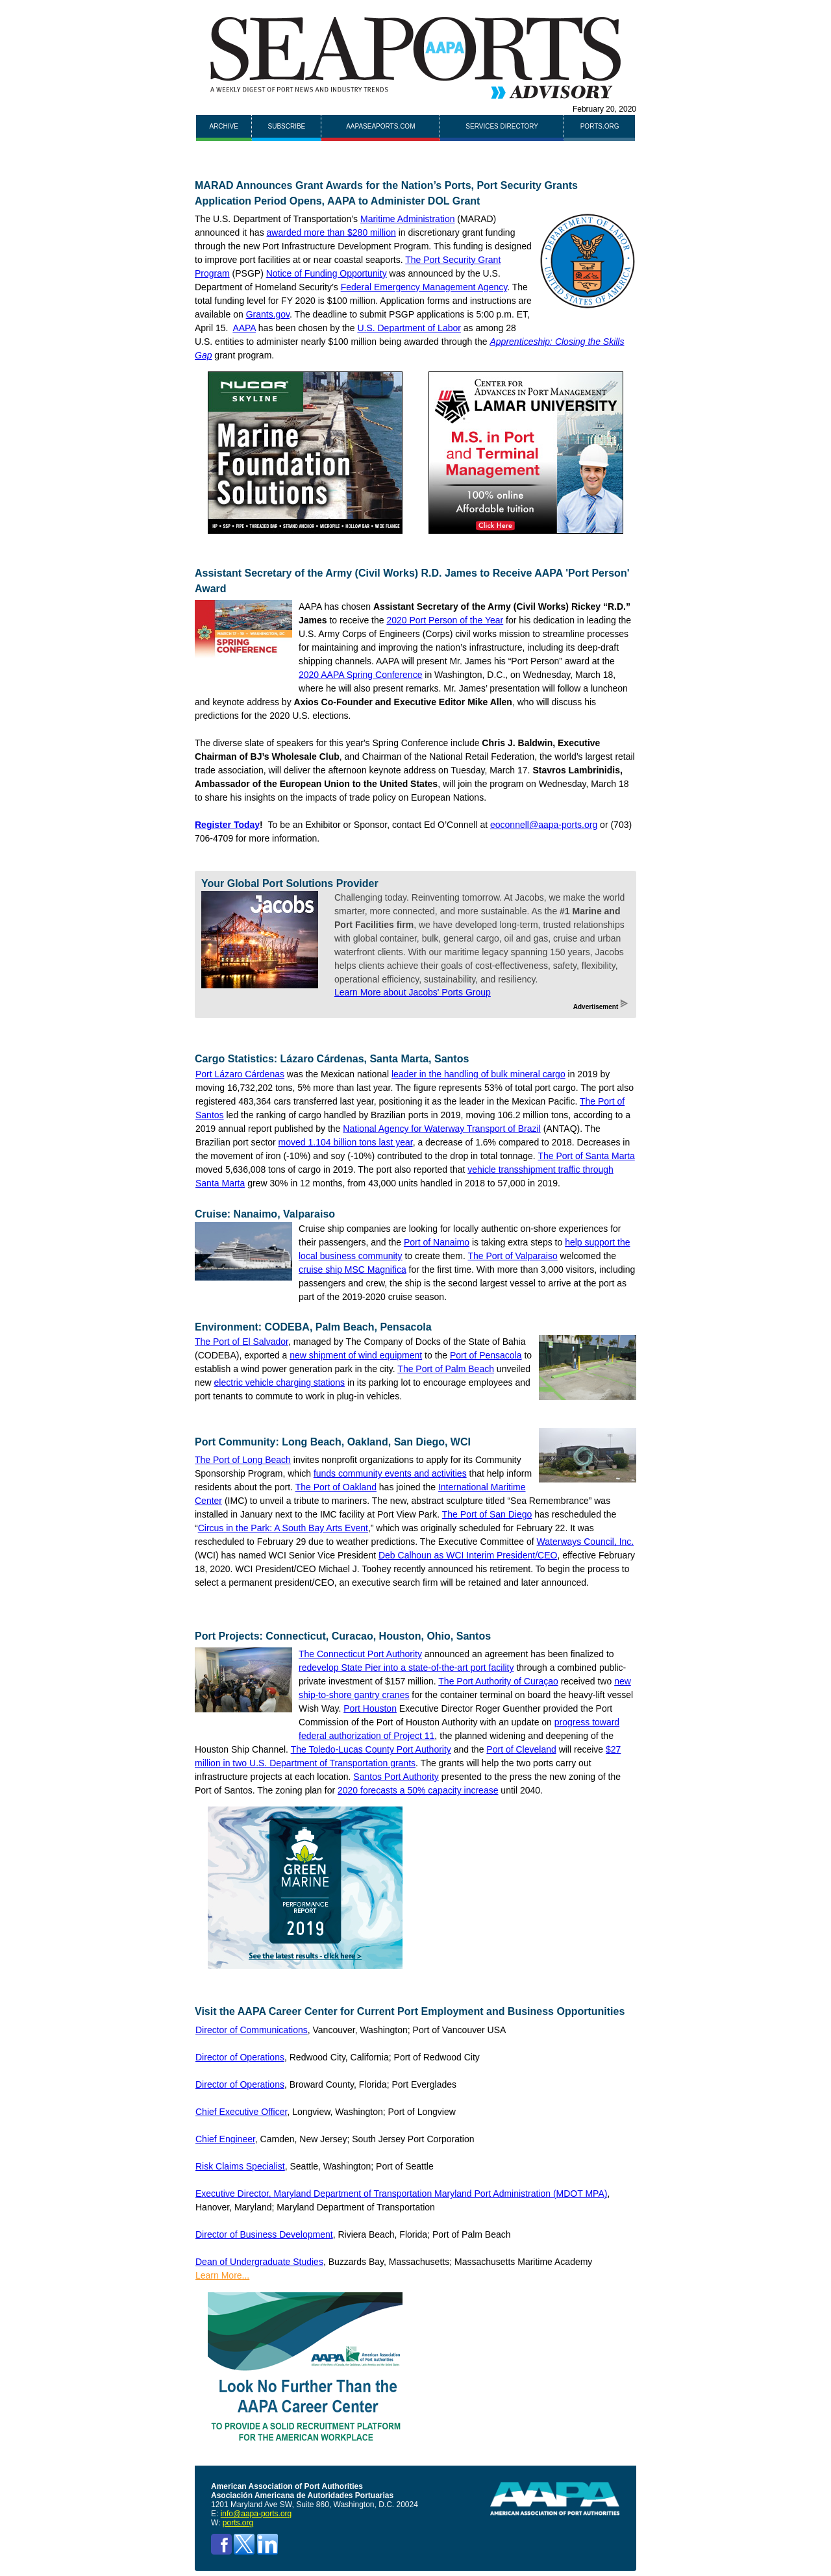 The width and height of the screenshot is (831, 2576). Describe the element at coordinates (268, 314) in the screenshot. I see `Grants.gov` at that location.